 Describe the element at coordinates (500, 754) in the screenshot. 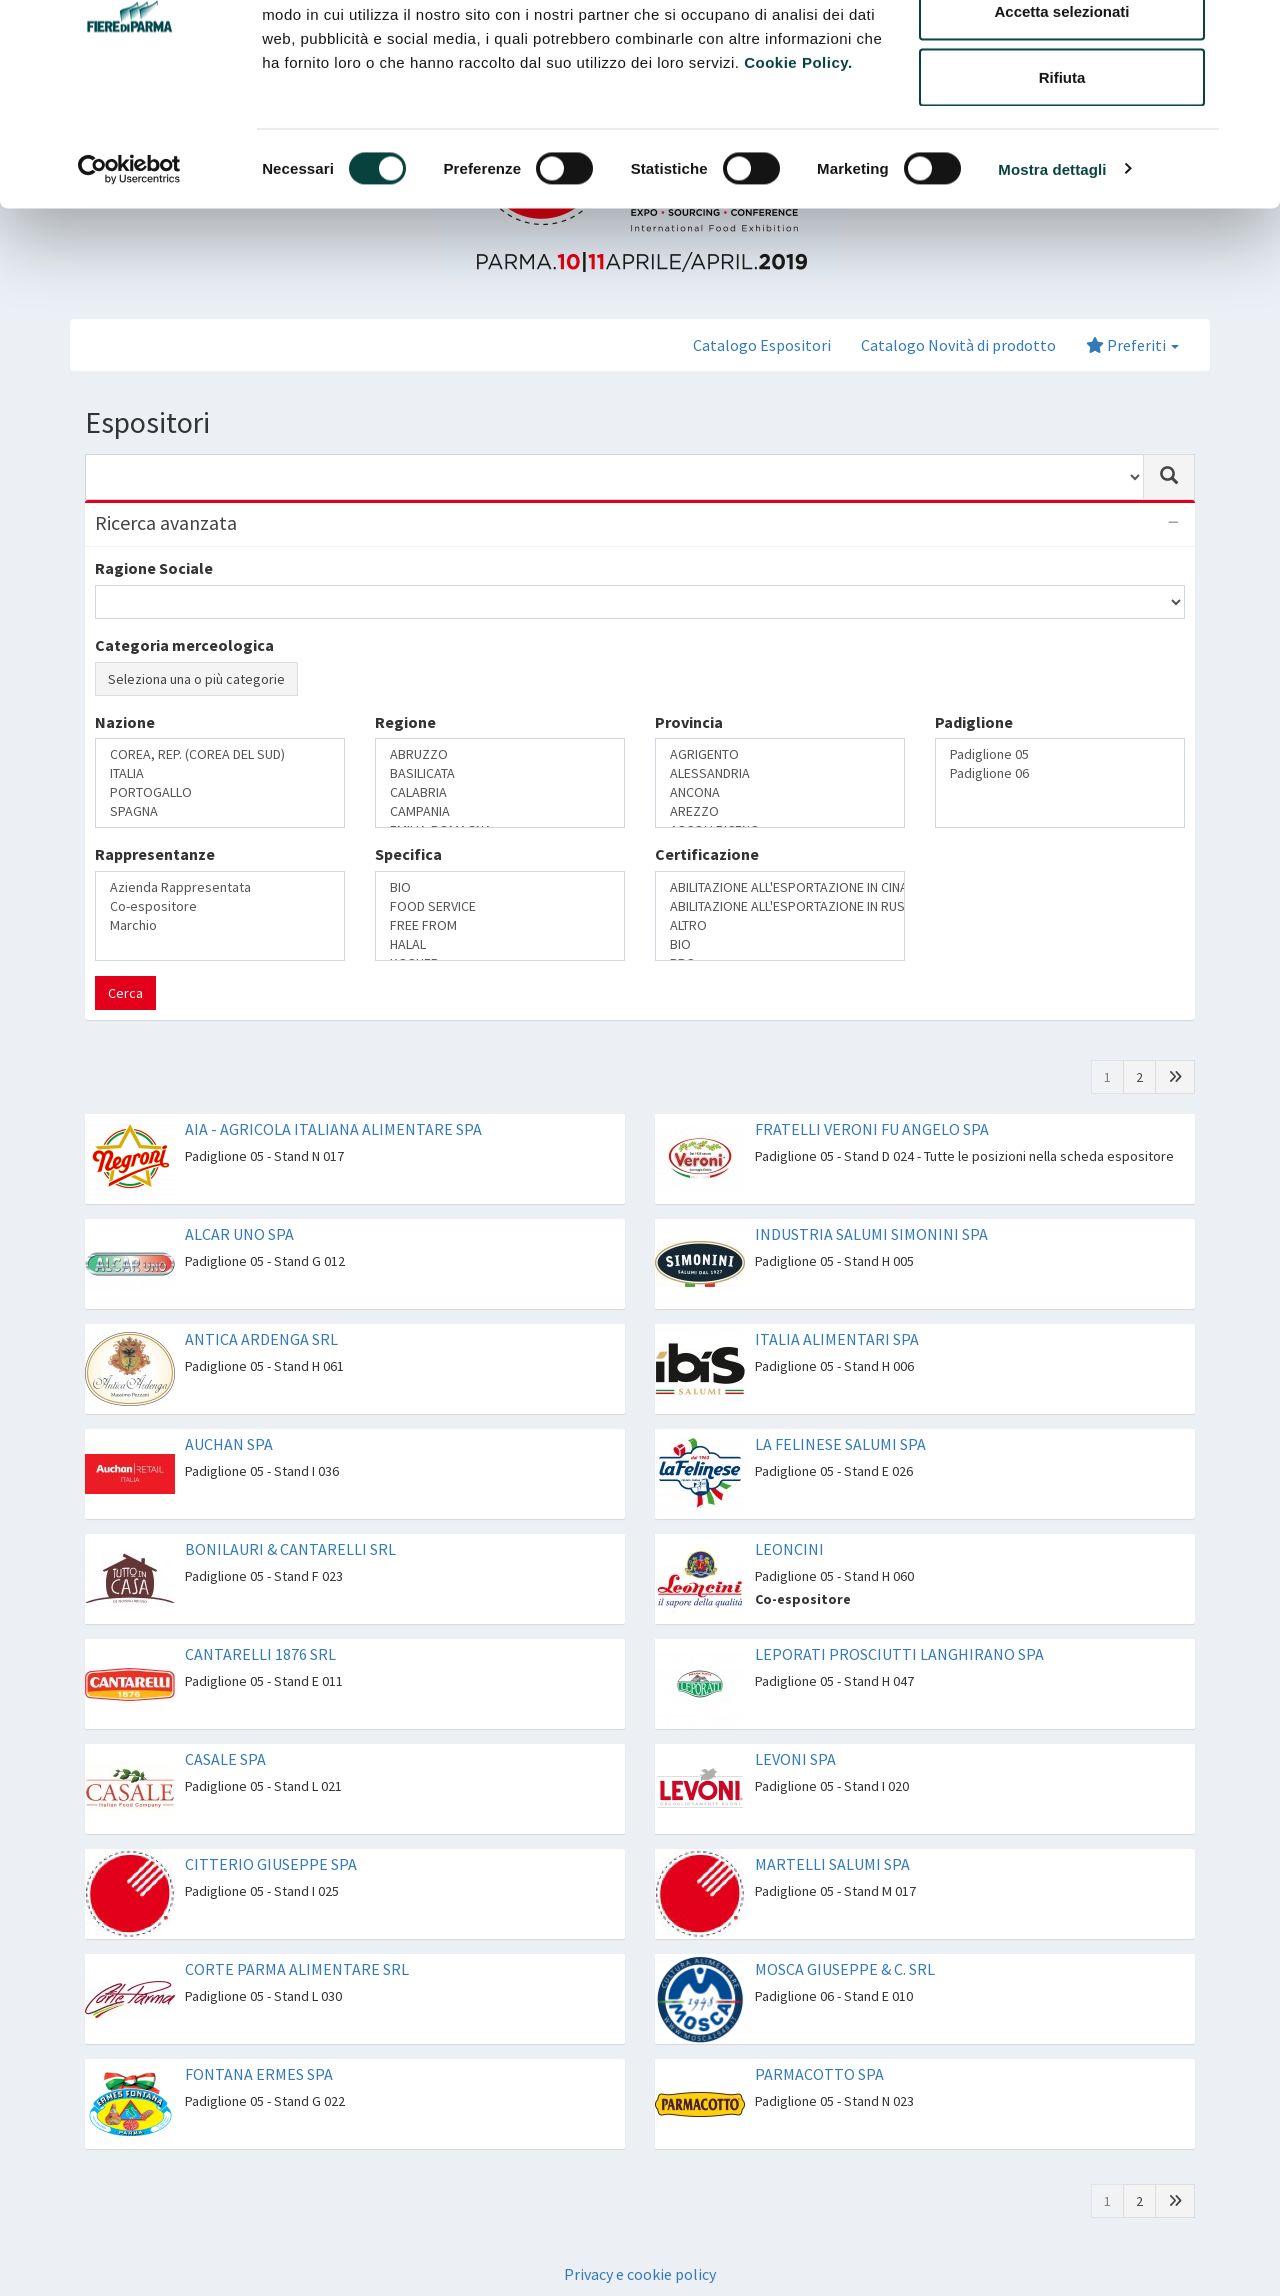

I see `ABRUZZO` at that location.